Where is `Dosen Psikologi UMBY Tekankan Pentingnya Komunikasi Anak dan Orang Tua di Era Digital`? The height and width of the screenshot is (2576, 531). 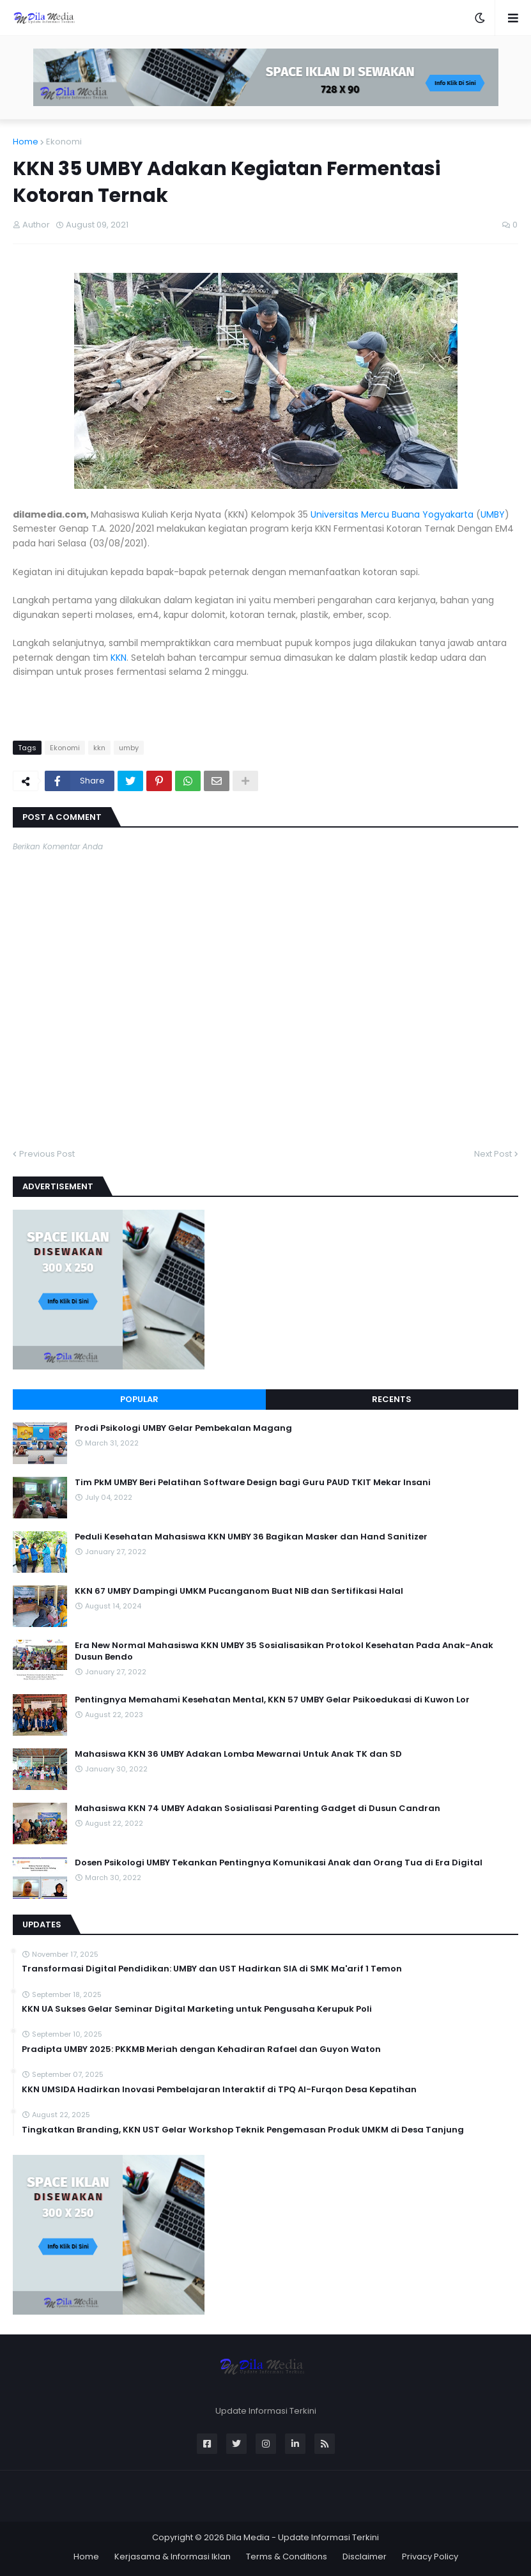 Dosen Psikologi UMBY Tekankan Pentingnya Komunikasi Anak dan Orang Tua di Era Digital is located at coordinates (278, 1863).